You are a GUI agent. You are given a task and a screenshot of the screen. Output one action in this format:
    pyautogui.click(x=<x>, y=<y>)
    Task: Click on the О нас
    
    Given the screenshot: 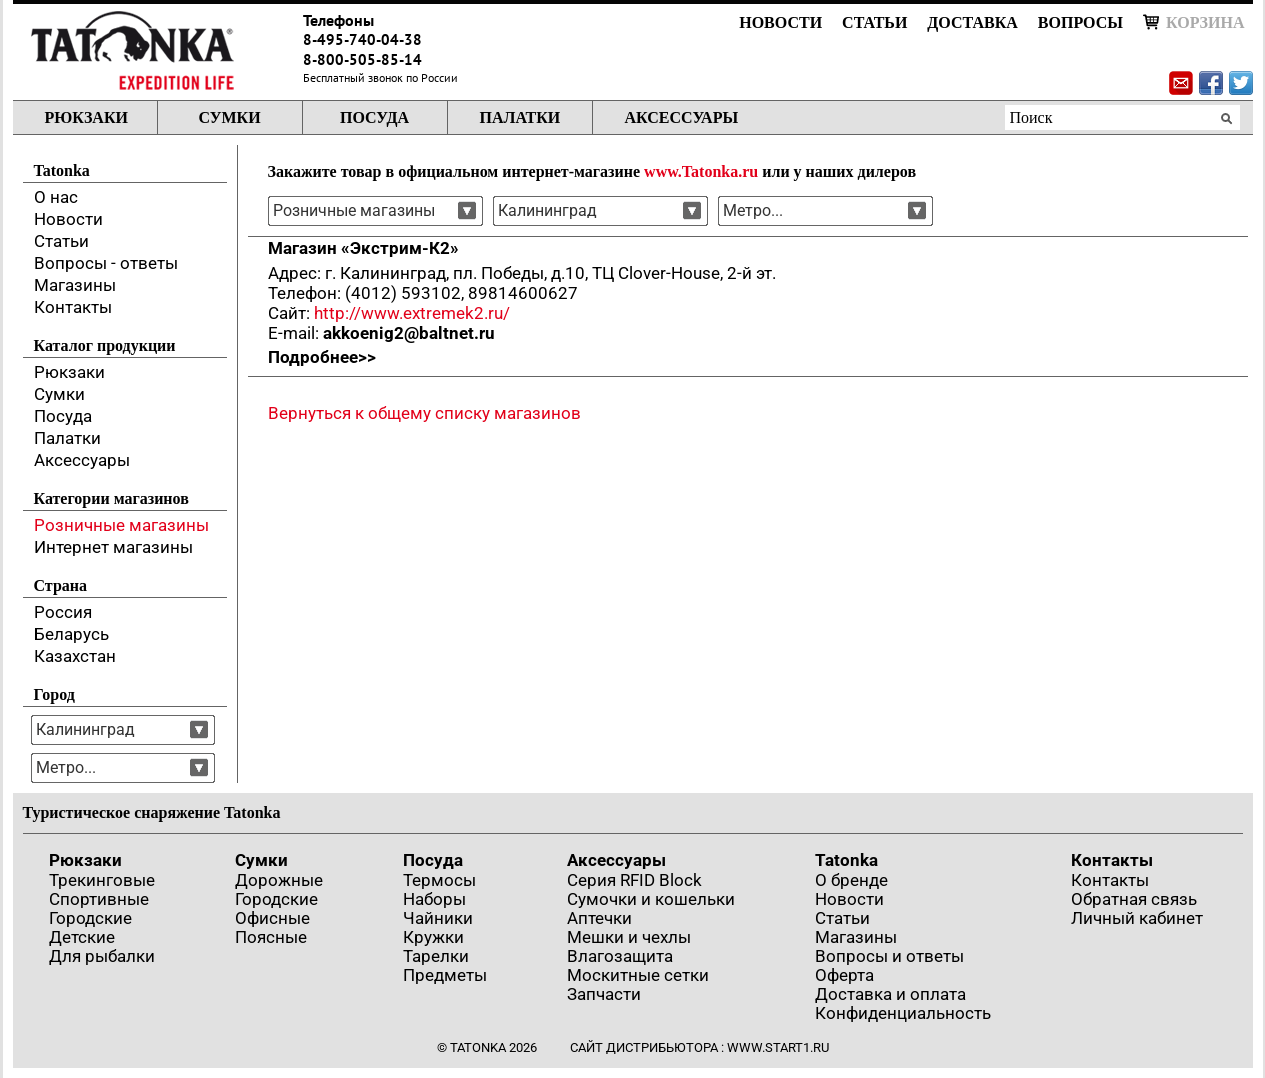 What is the action you would take?
    pyautogui.click(x=56, y=197)
    